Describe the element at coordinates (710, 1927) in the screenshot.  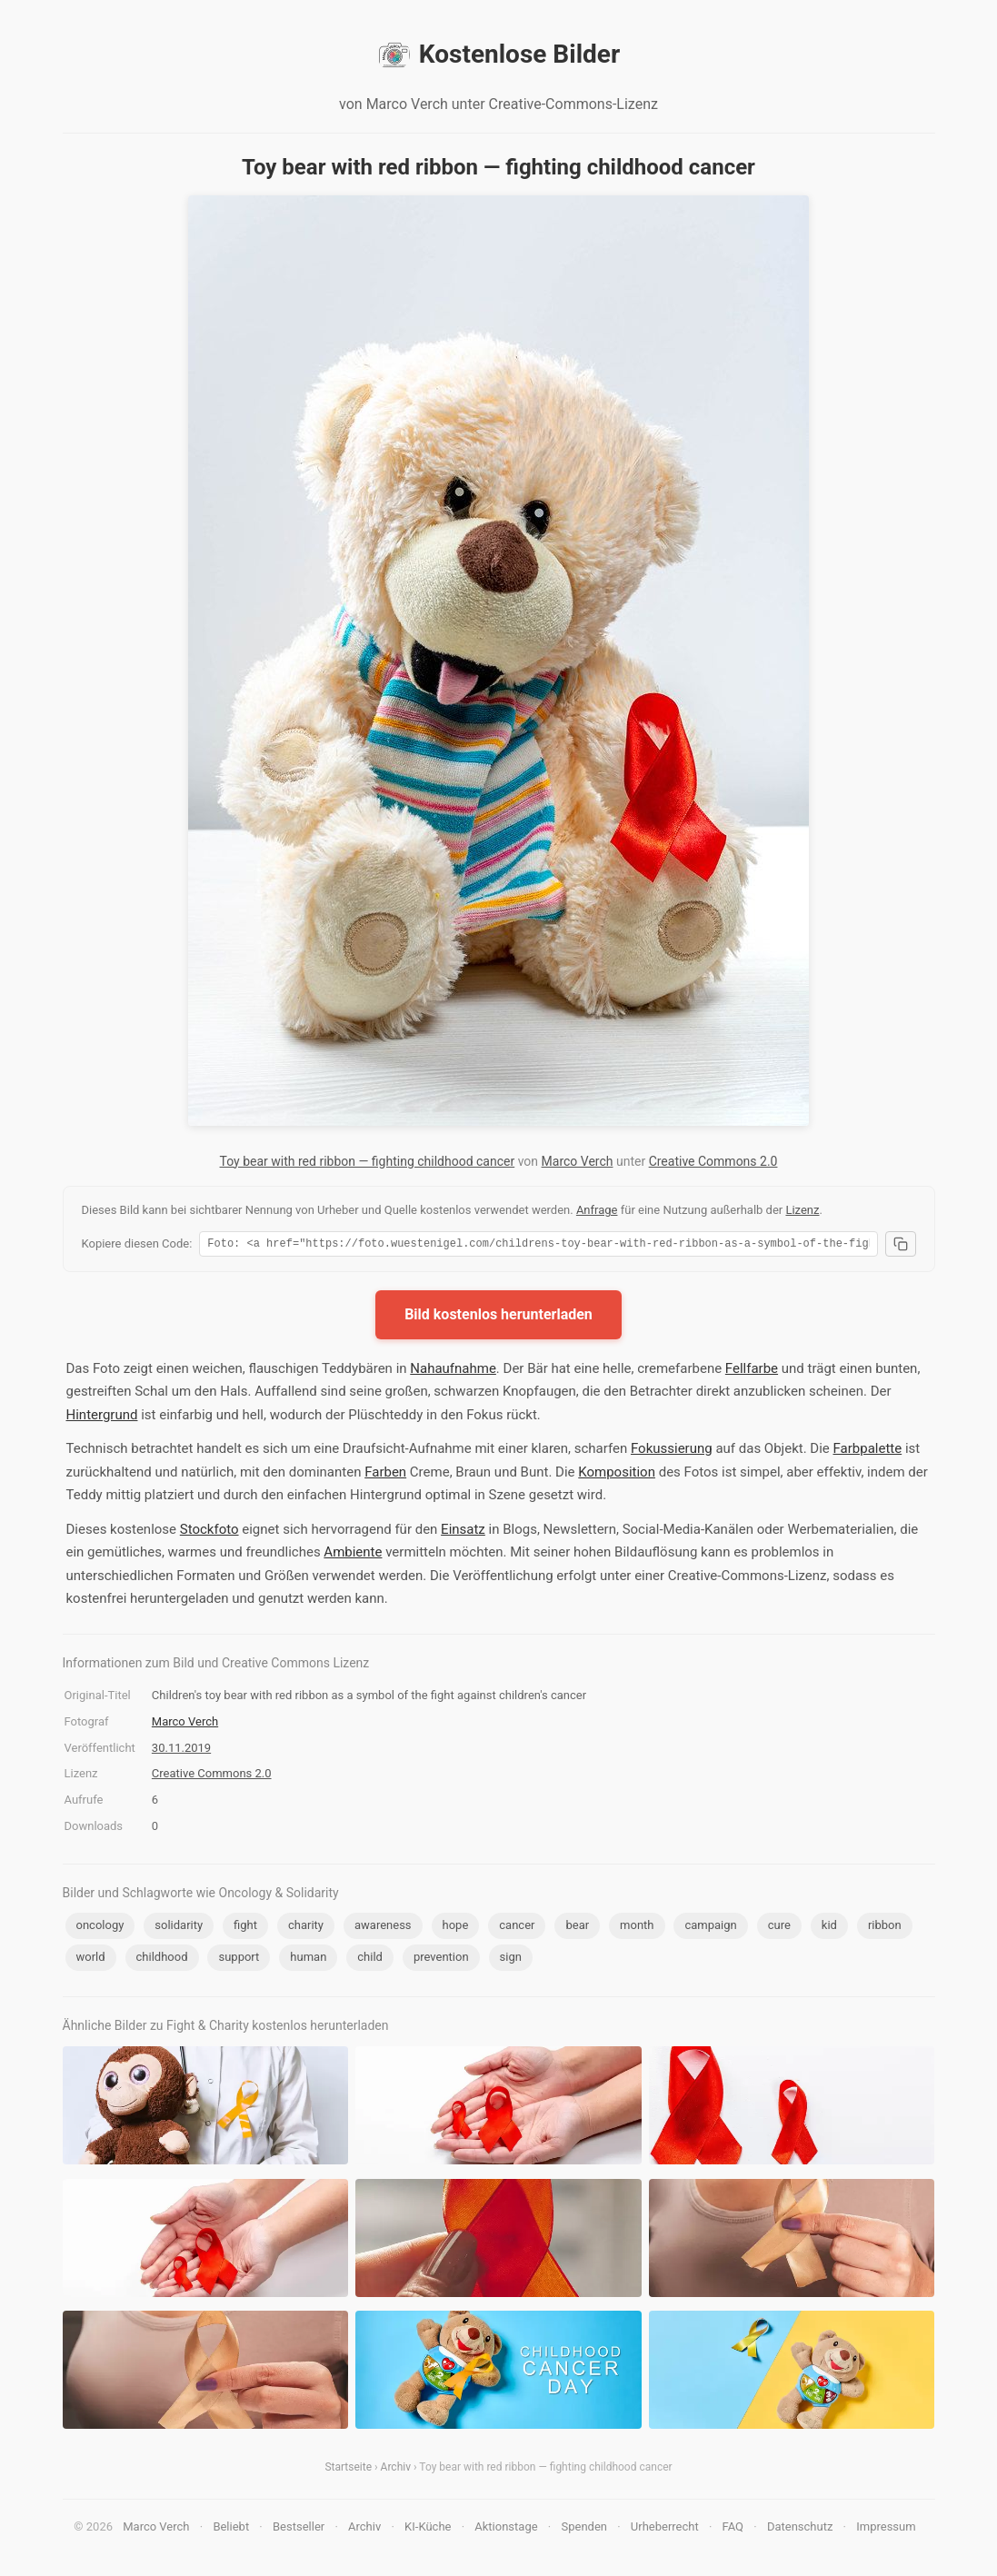
I see `campaign` at that location.